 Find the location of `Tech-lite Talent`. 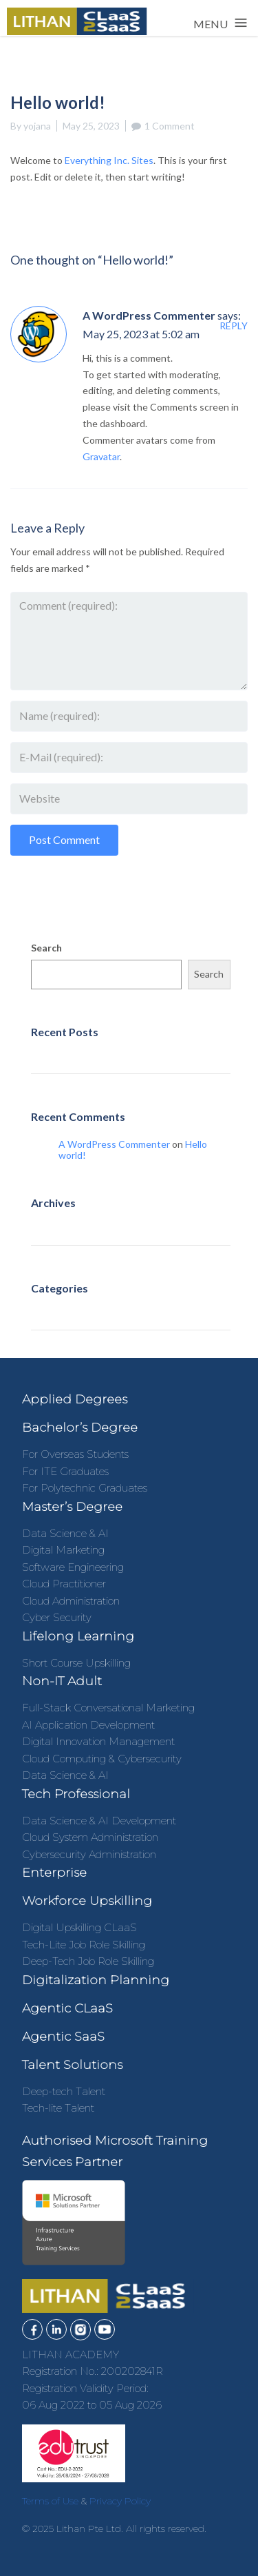

Tech-lite Talent is located at coordinates (58, 2107).